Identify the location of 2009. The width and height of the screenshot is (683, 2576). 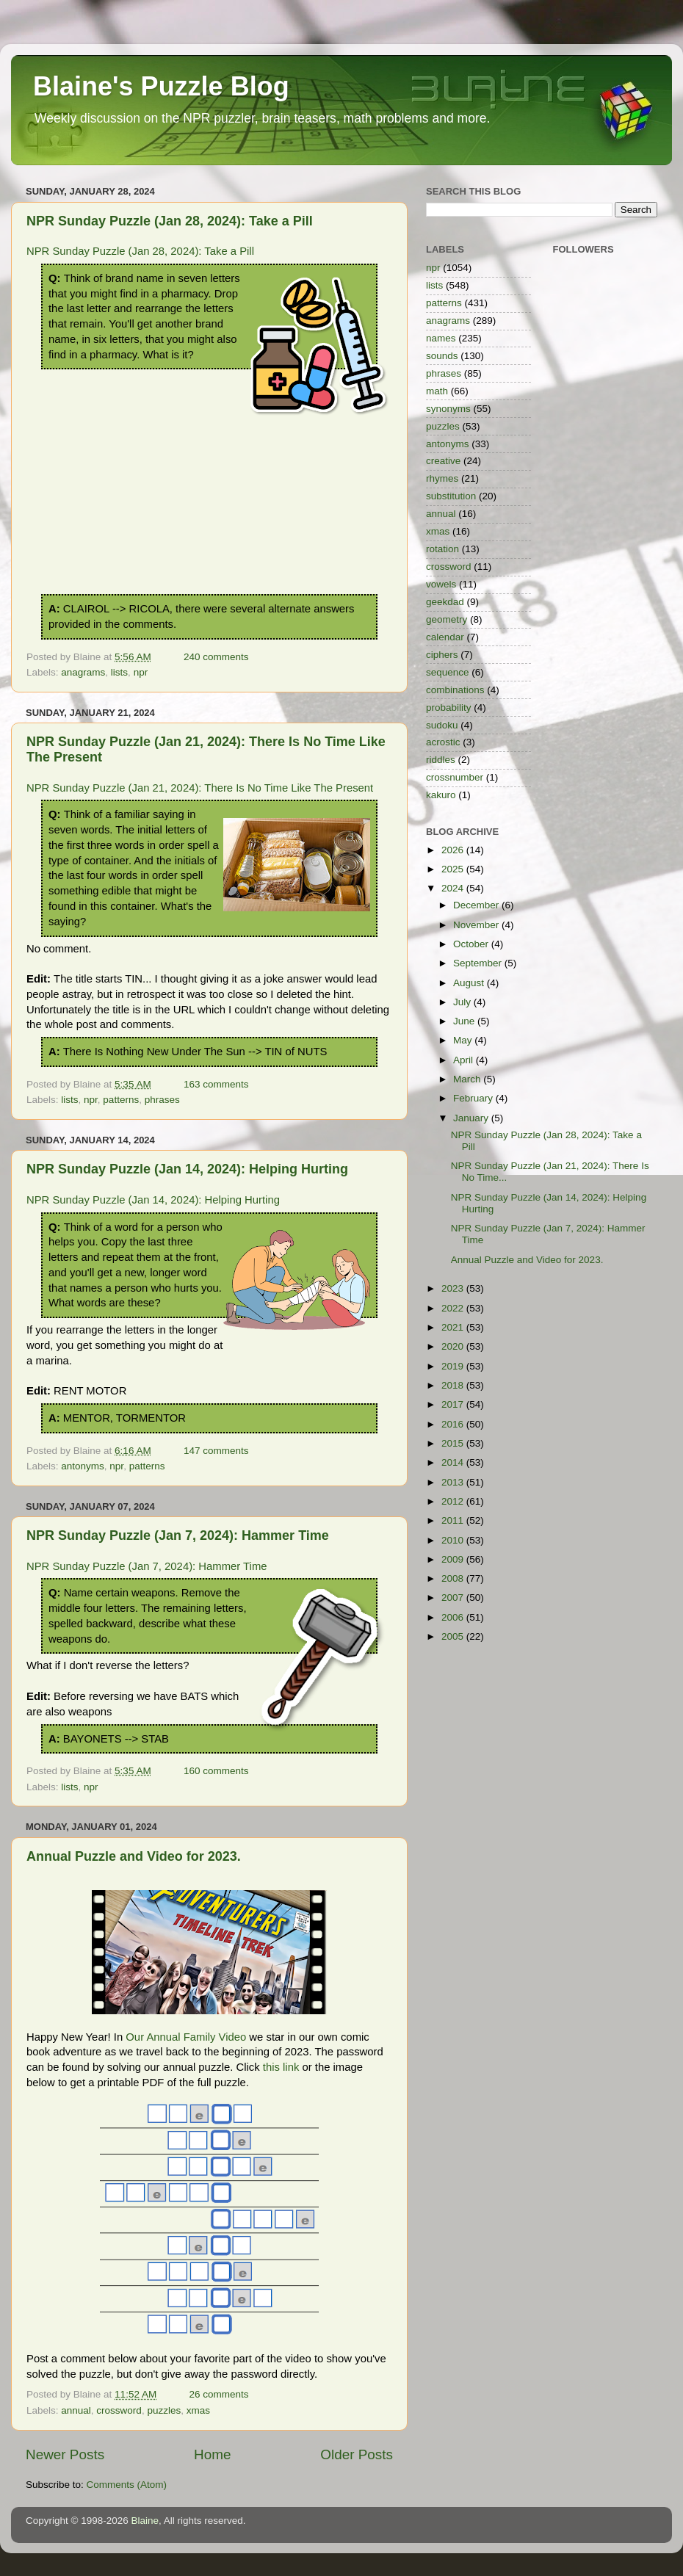
(453, 1559).